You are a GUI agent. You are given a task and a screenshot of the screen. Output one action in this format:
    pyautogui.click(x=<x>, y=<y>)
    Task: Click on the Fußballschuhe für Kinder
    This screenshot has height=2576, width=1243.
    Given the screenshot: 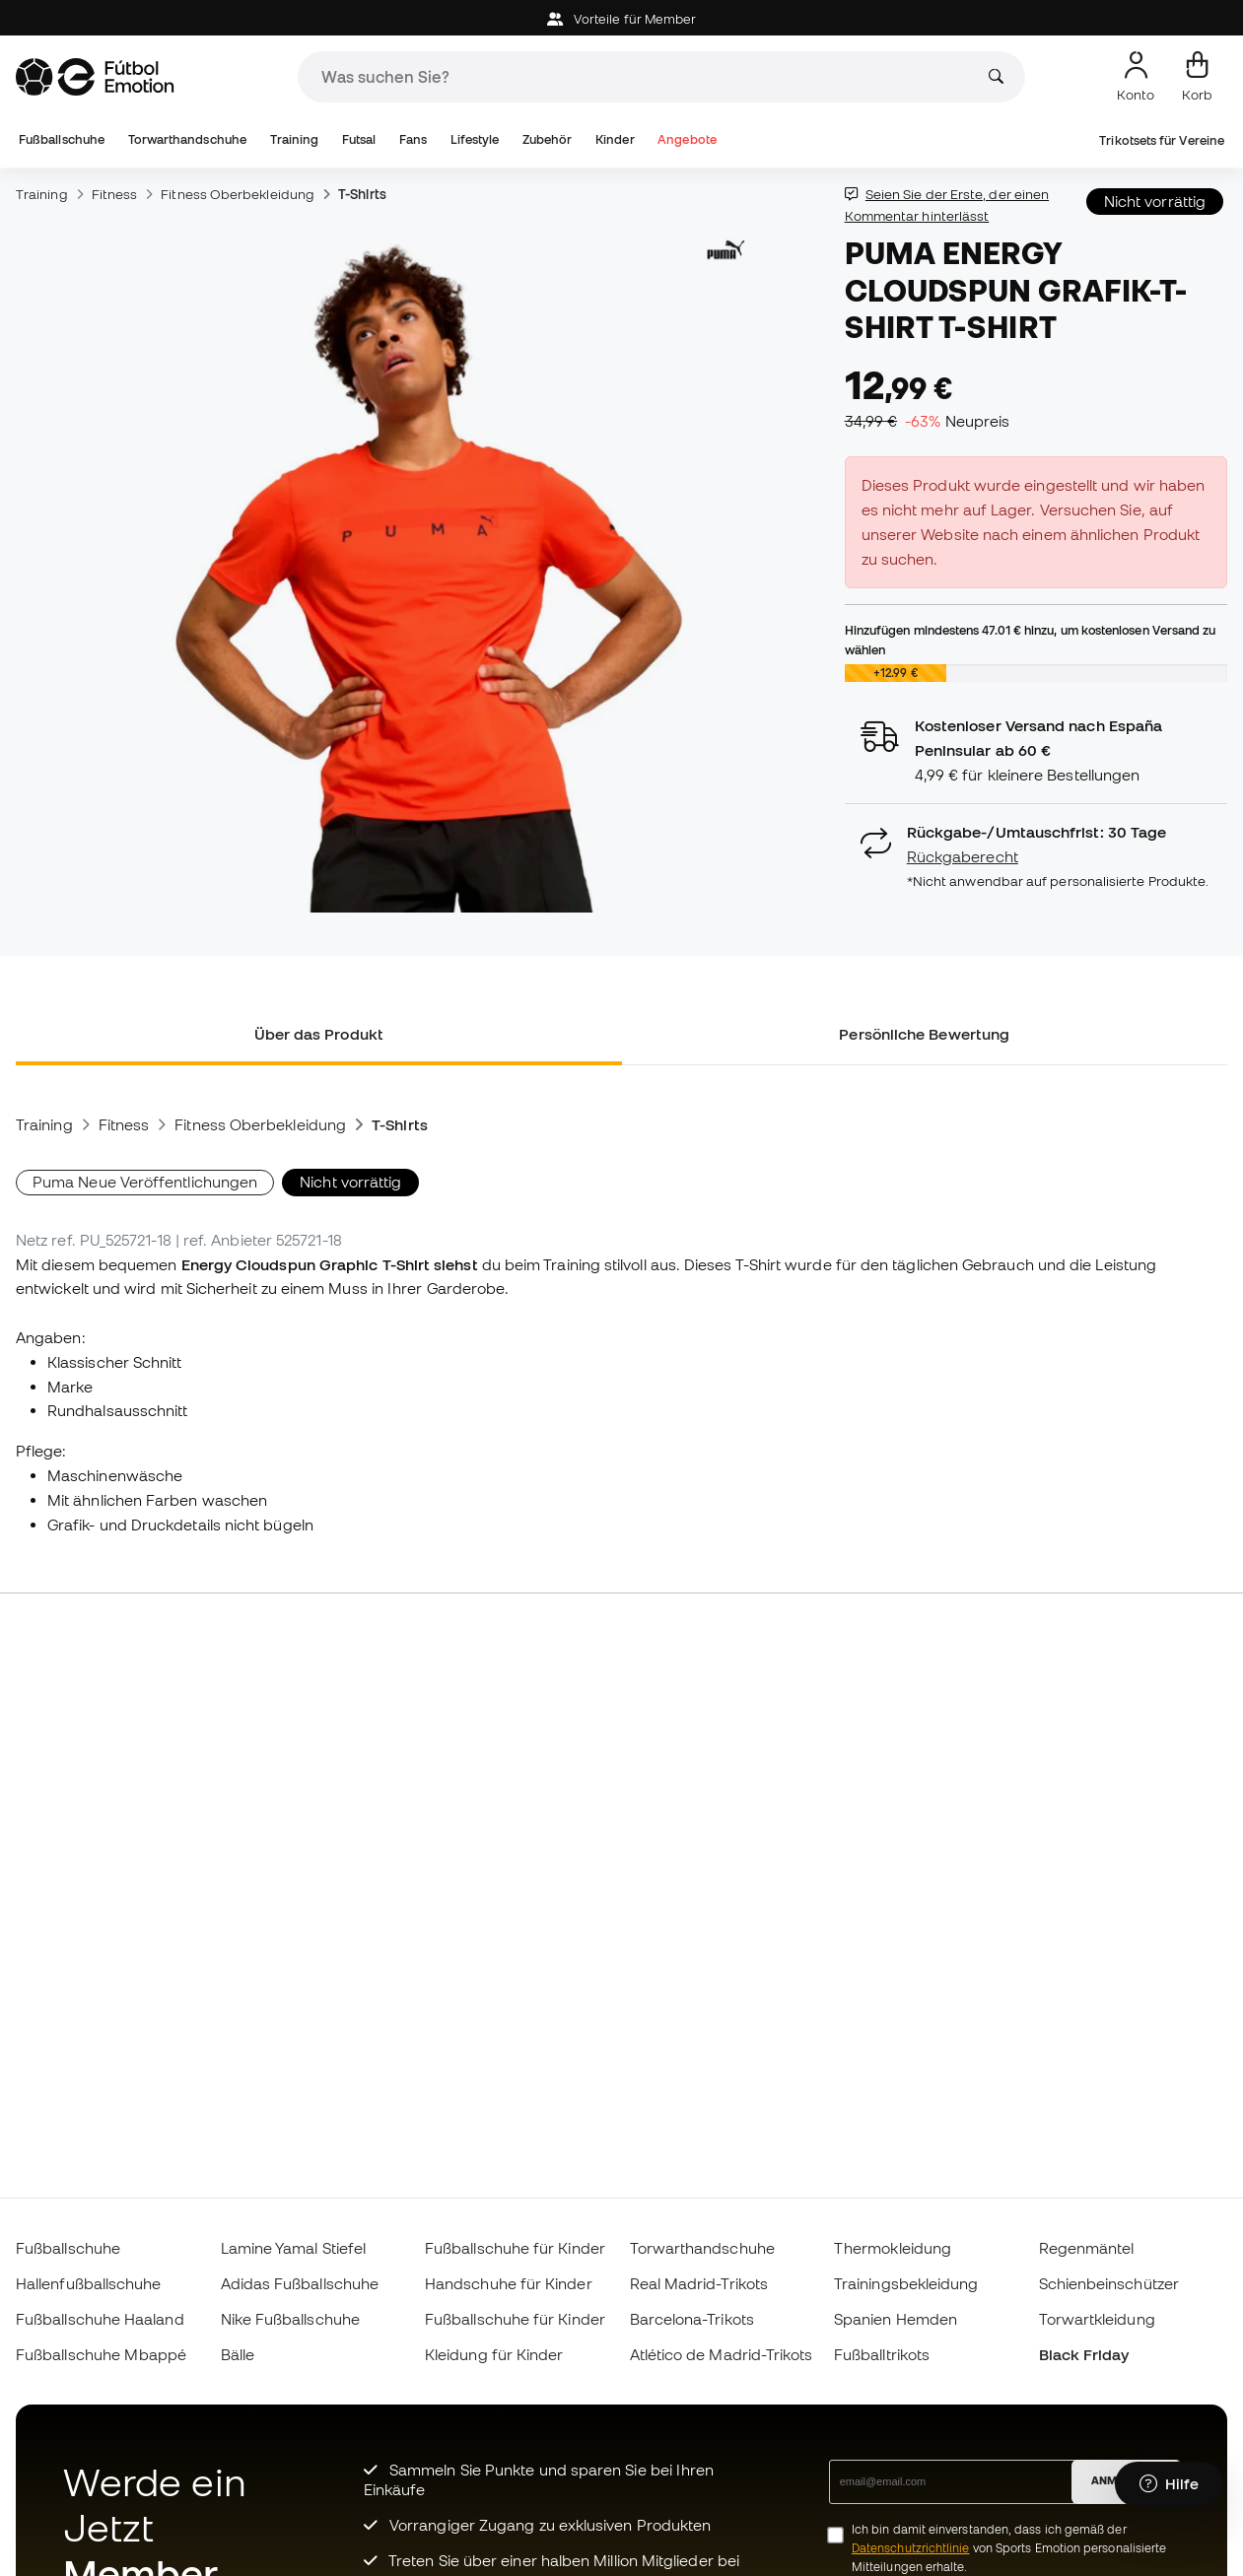 What is the action you would take?
    pyautogui.click(x=515, y=2248)
    